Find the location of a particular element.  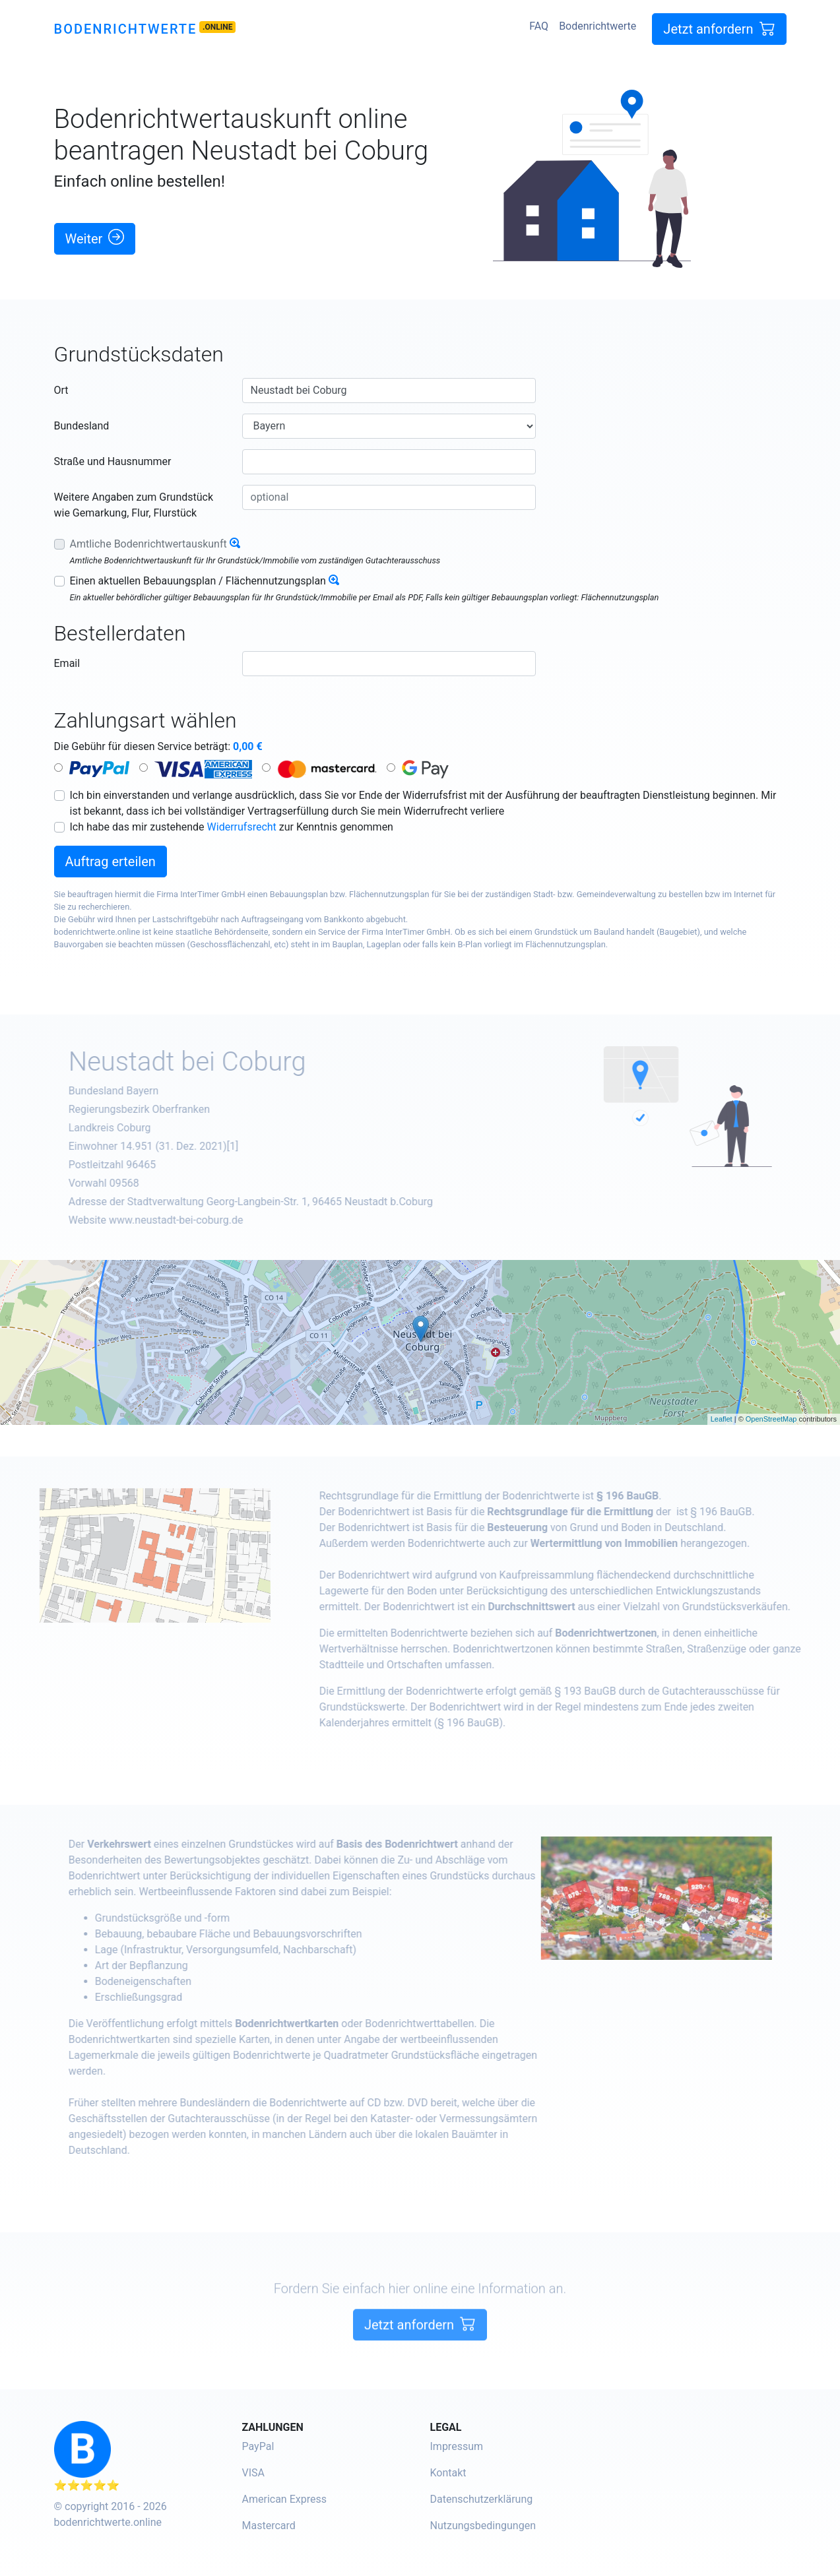

Amtliche Bodenrichtwertauskunft is located at coordinates (148, 544).